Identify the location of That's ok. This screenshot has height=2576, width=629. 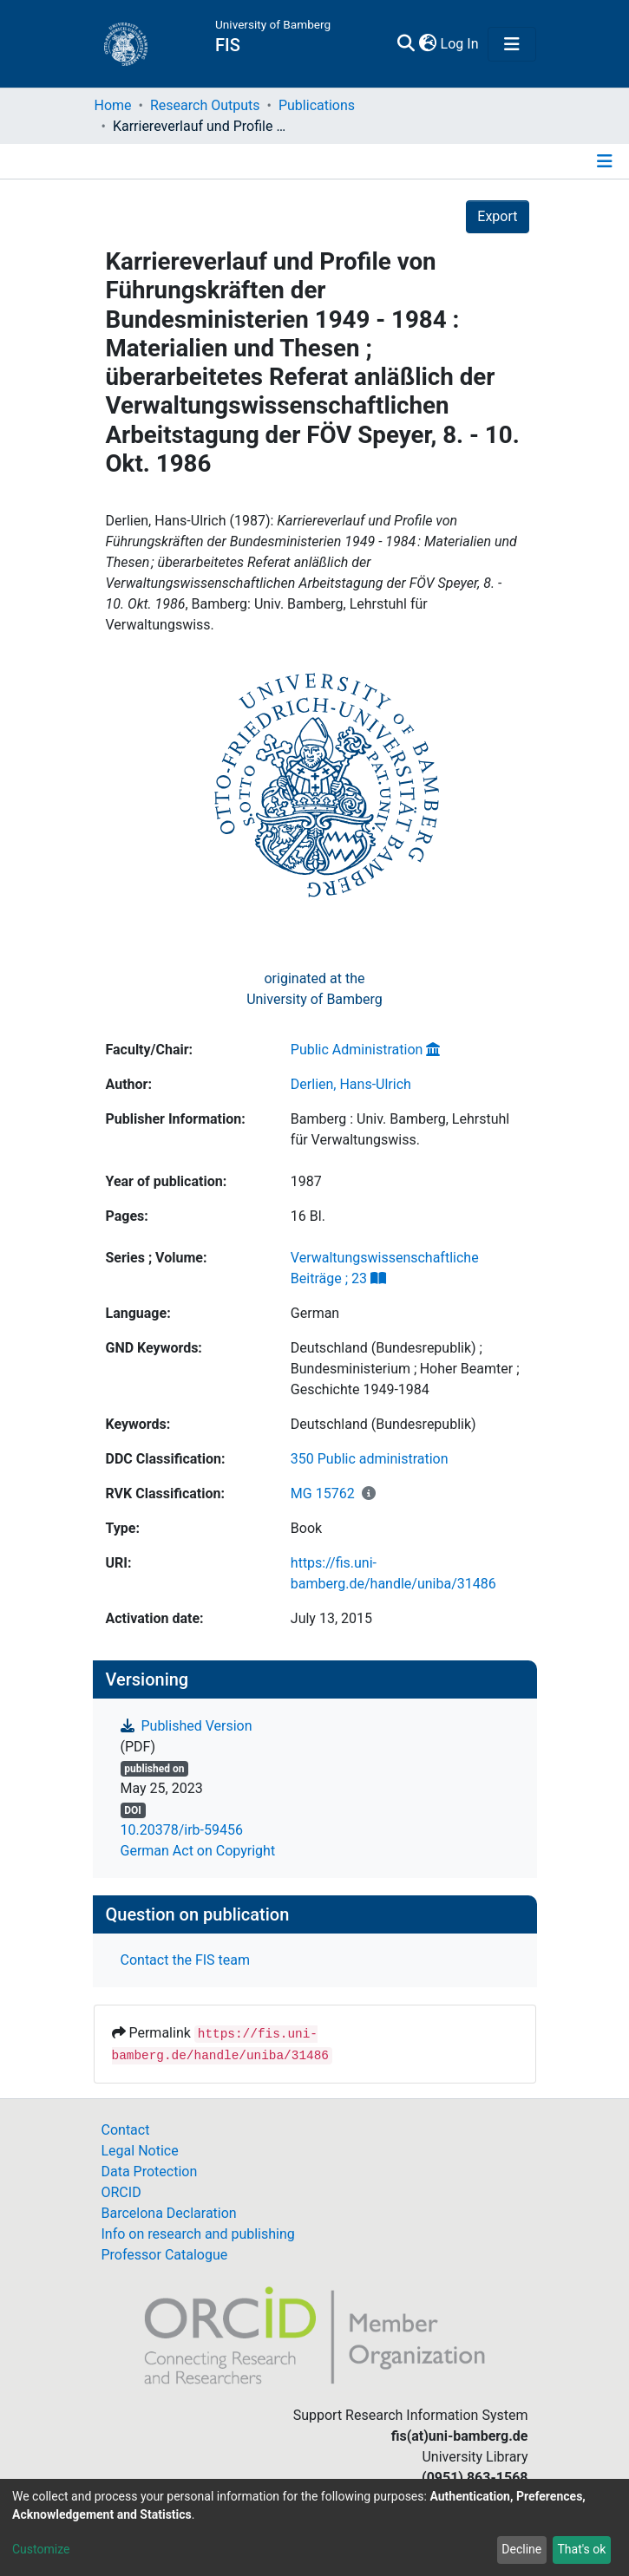
(581, 2549).